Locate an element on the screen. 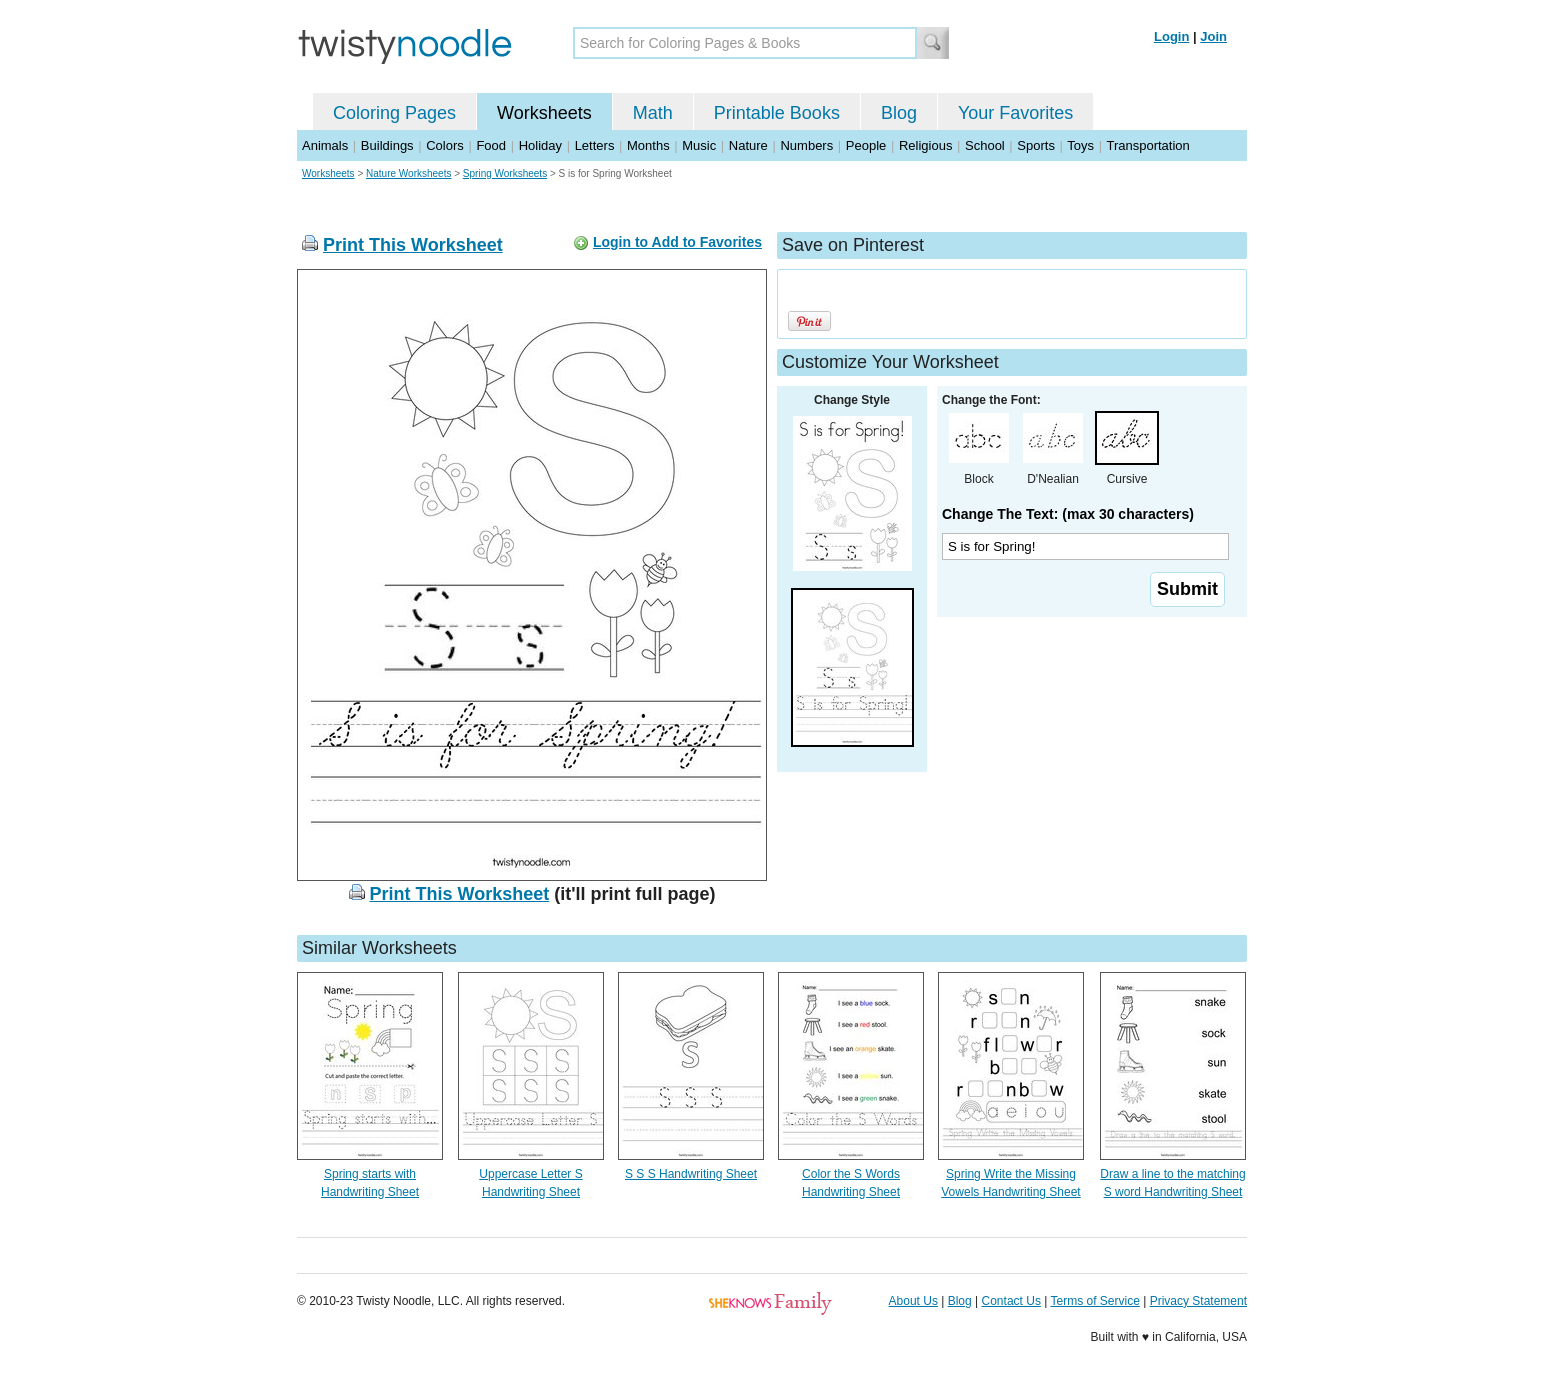 The height and width of the screenshot is (1382, 1544). Terms of Service is located at coordinates (1094, 1301).